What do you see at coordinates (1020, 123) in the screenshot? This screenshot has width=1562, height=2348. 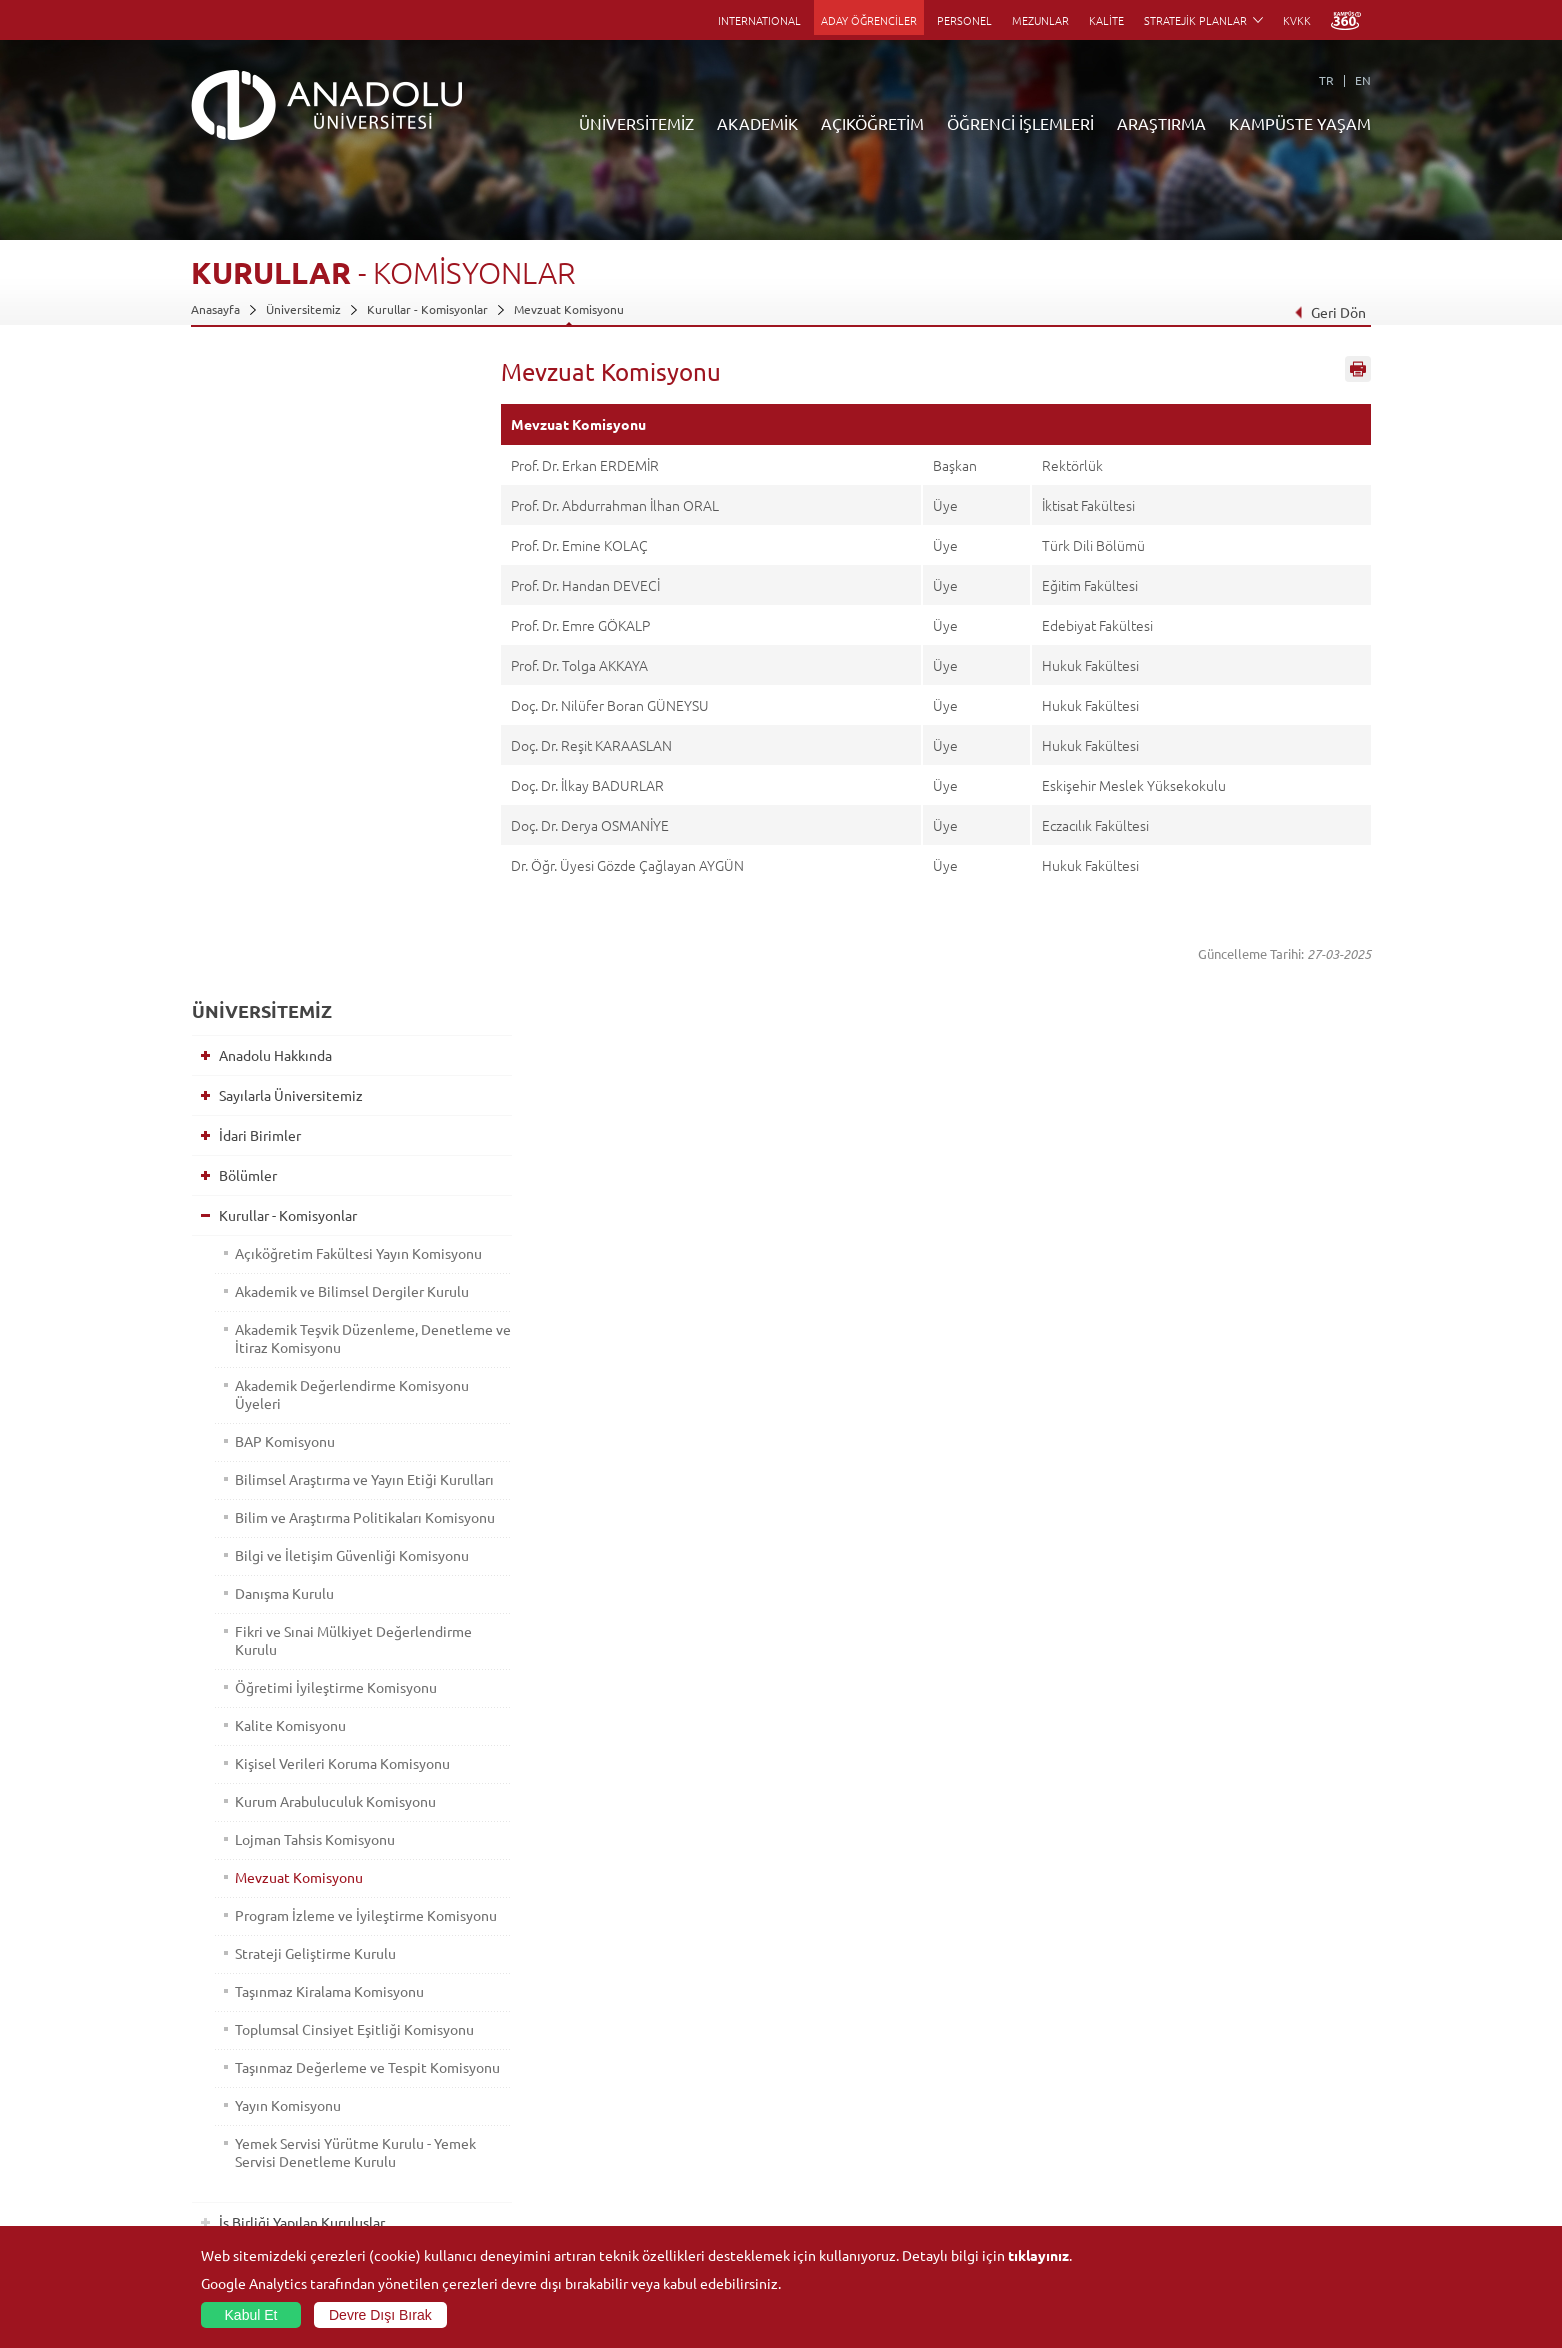 I see `ÖĞRENCİ İŞLEMLERİ` at bounding box center [1020, 123].